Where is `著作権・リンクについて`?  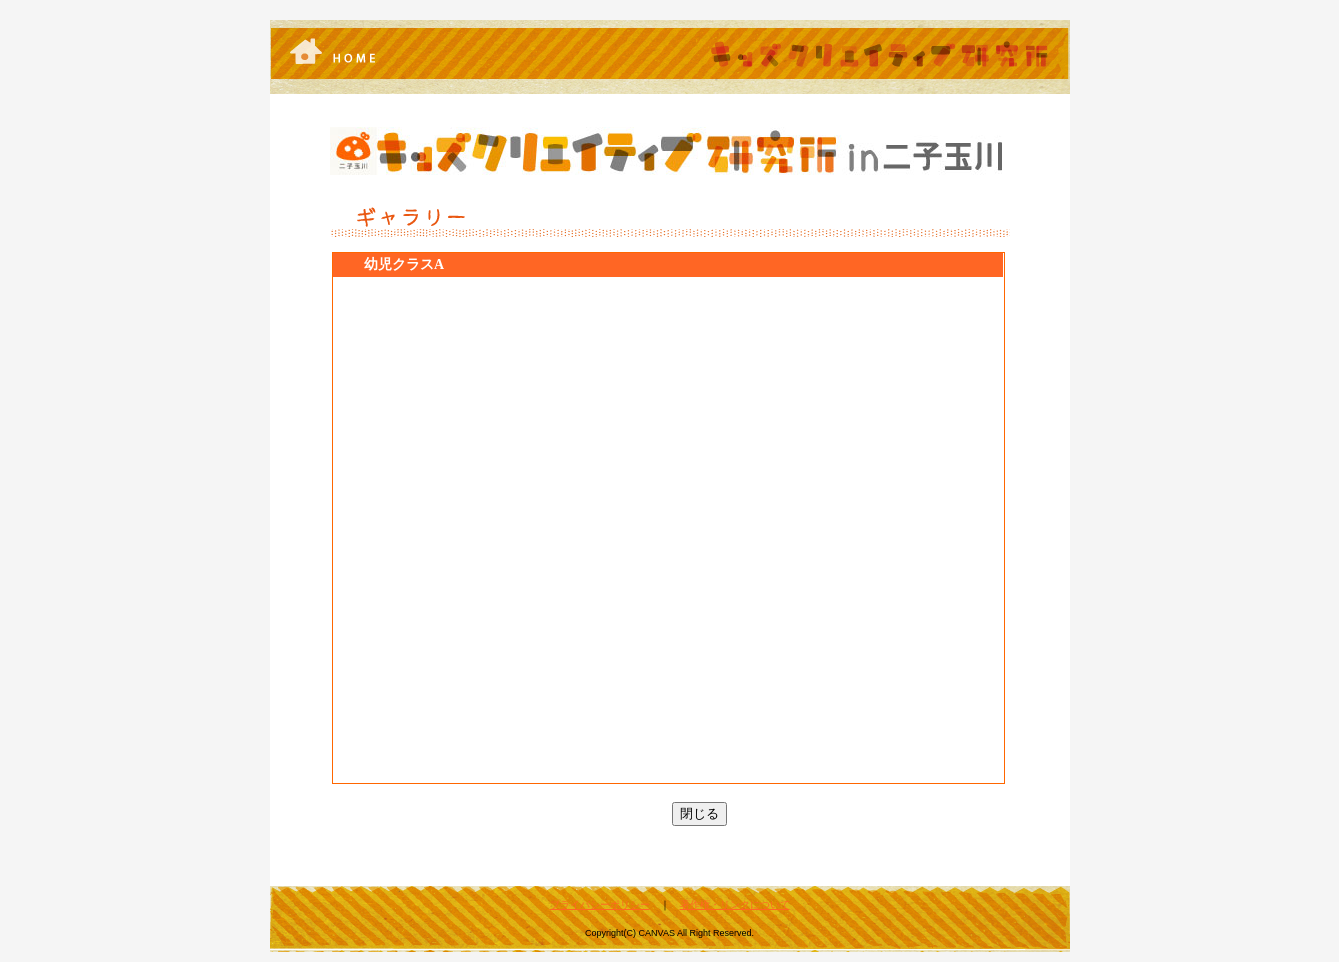 著作権・リンクについて is located at coordinates (735, 904).